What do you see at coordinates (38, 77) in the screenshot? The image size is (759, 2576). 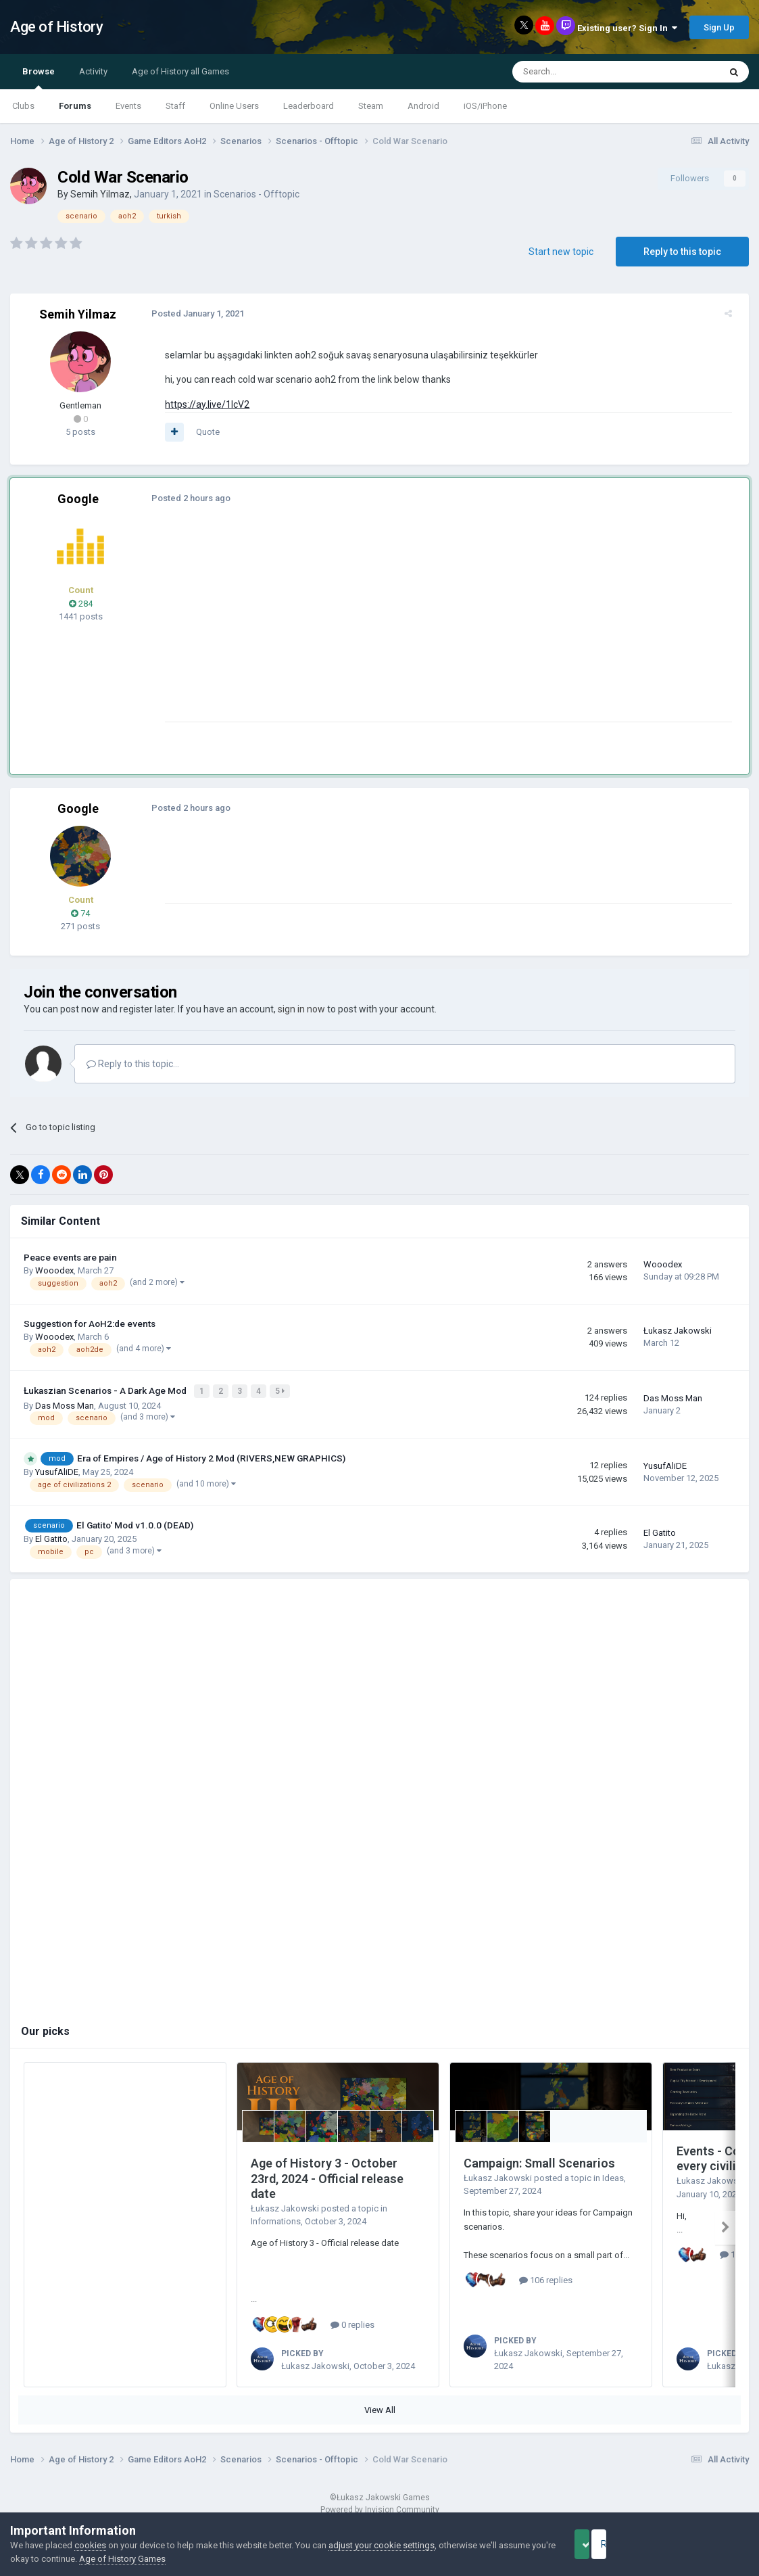 I see `Browse` at bounding box center [38, 77].